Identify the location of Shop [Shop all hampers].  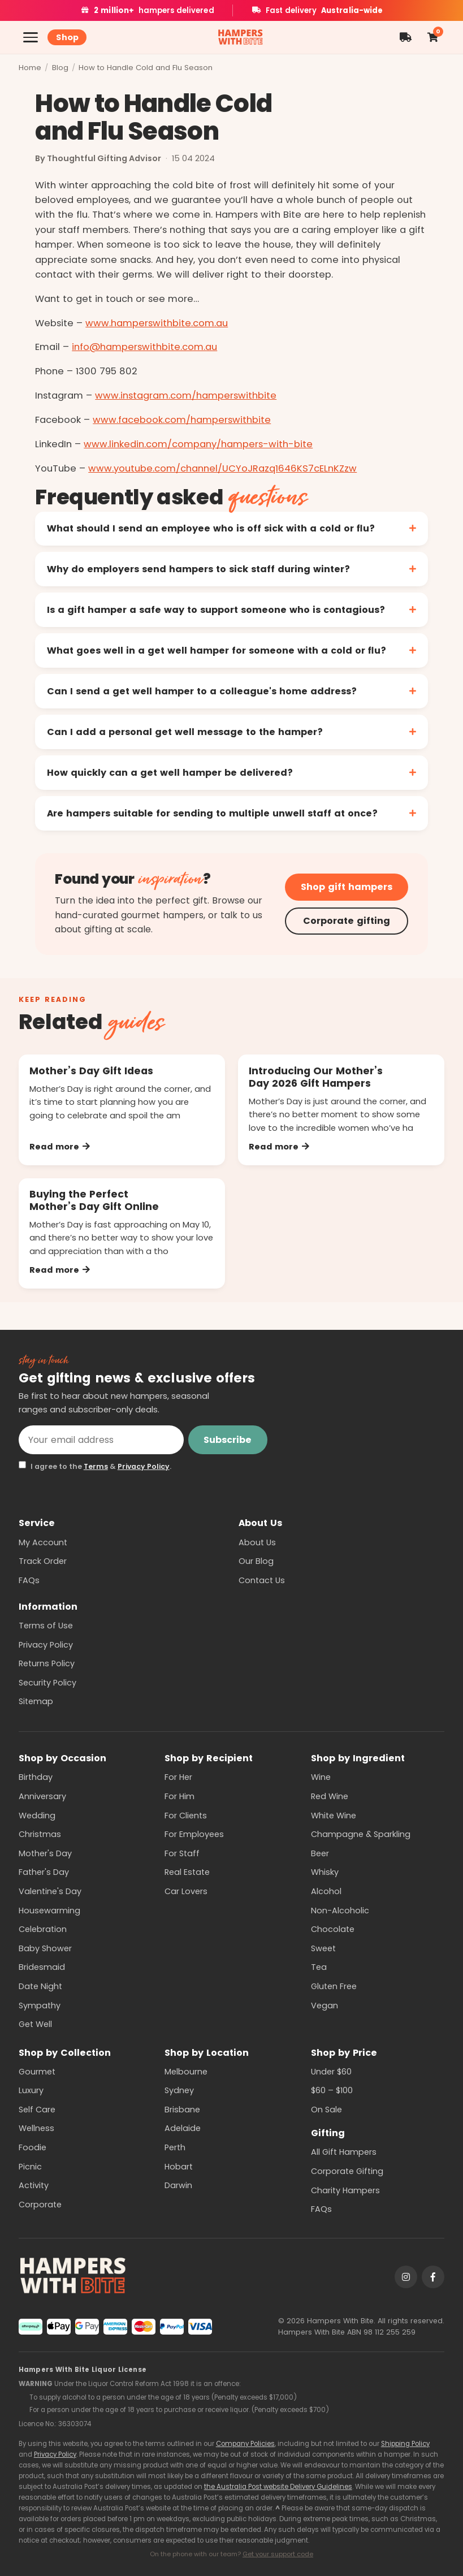
(67, 37).